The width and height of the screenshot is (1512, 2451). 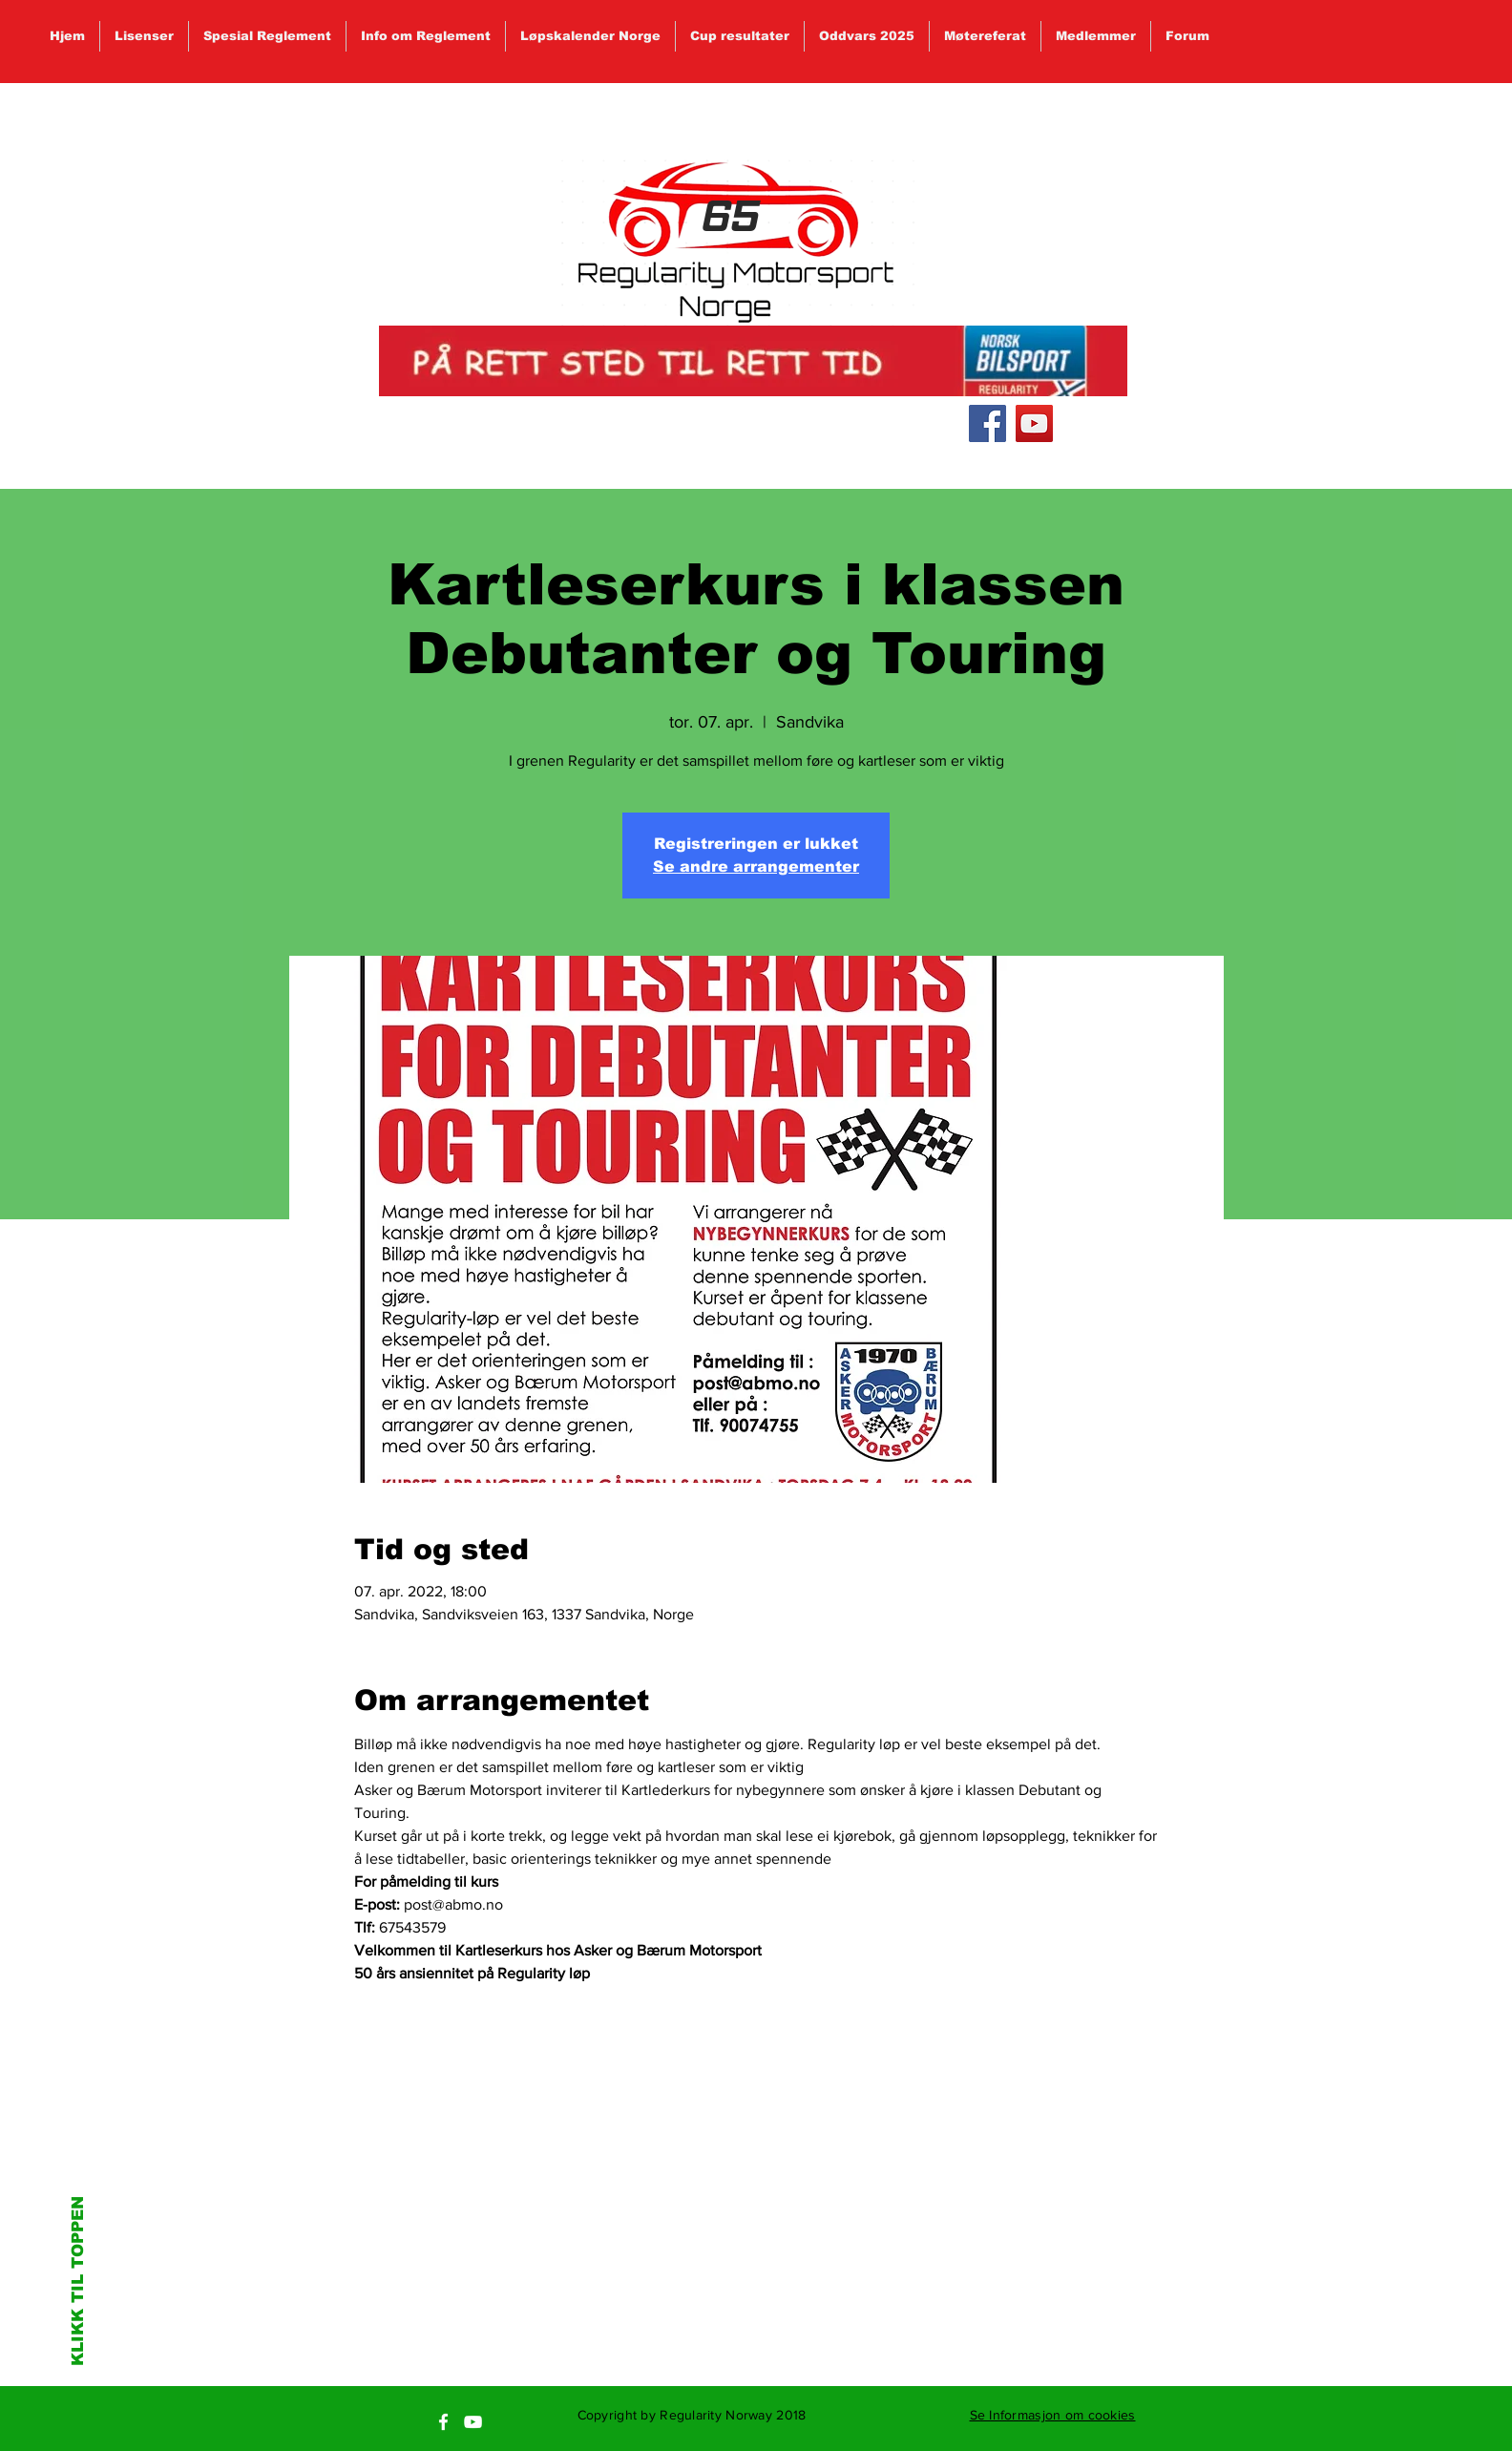 I want to click on Se andre arrangementer, so click(x=756, y=866).